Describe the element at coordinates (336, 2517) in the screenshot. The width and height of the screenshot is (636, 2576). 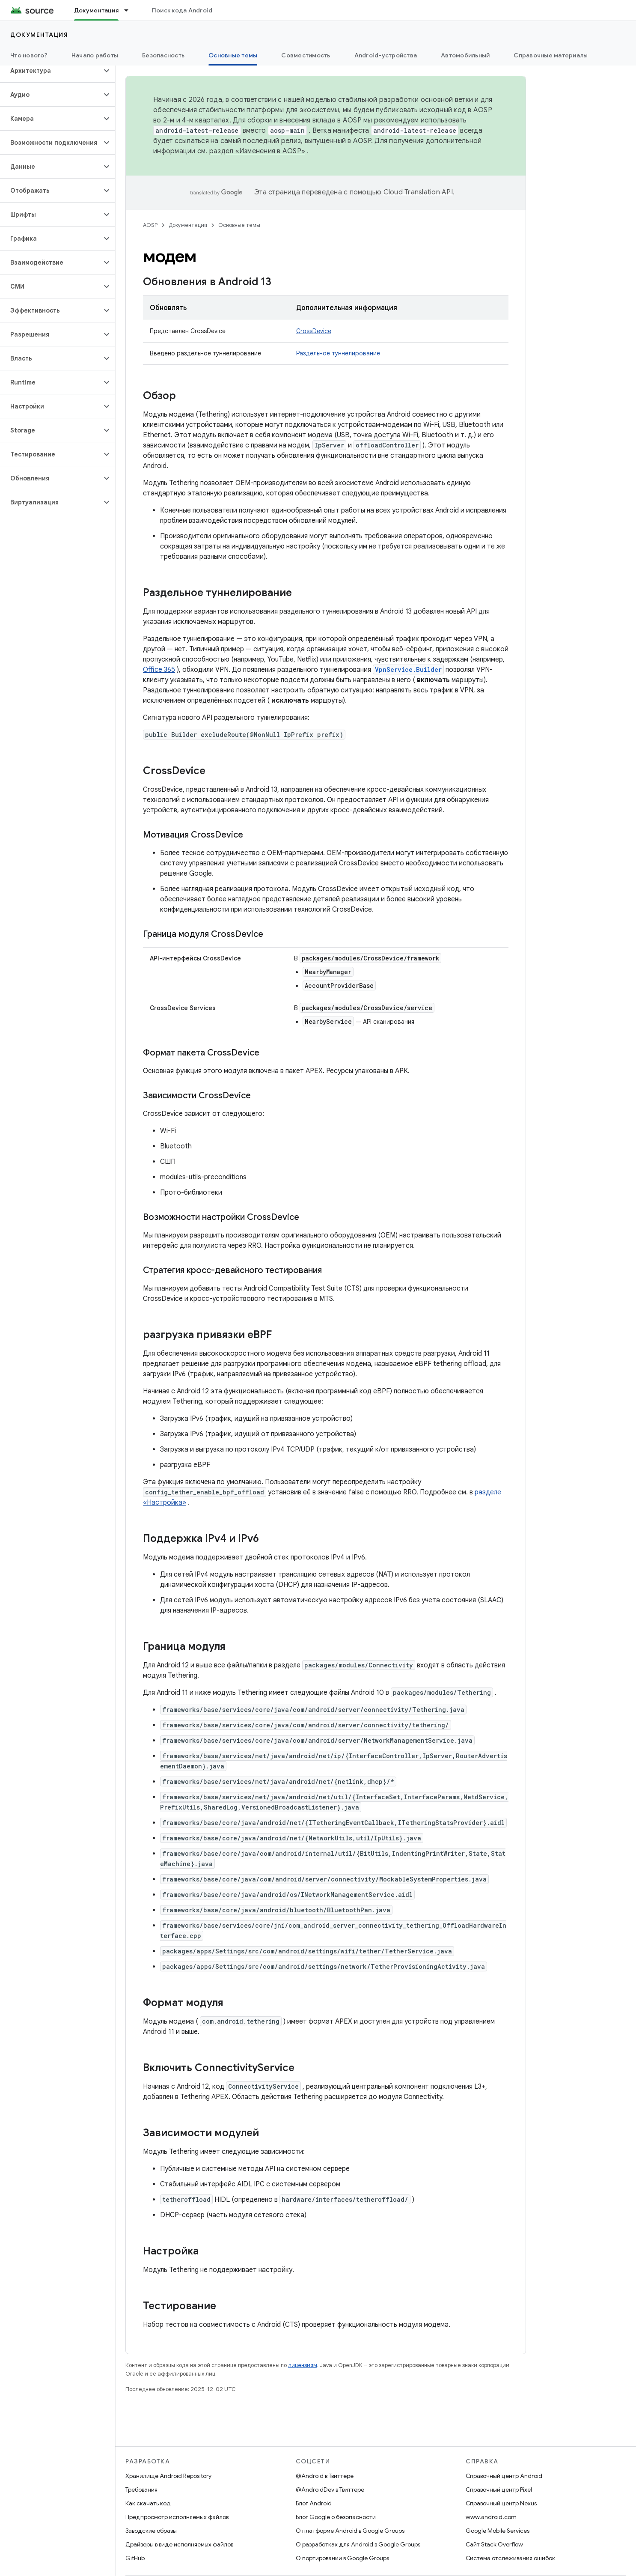
I see `Блог Google о безопасности` at that location.